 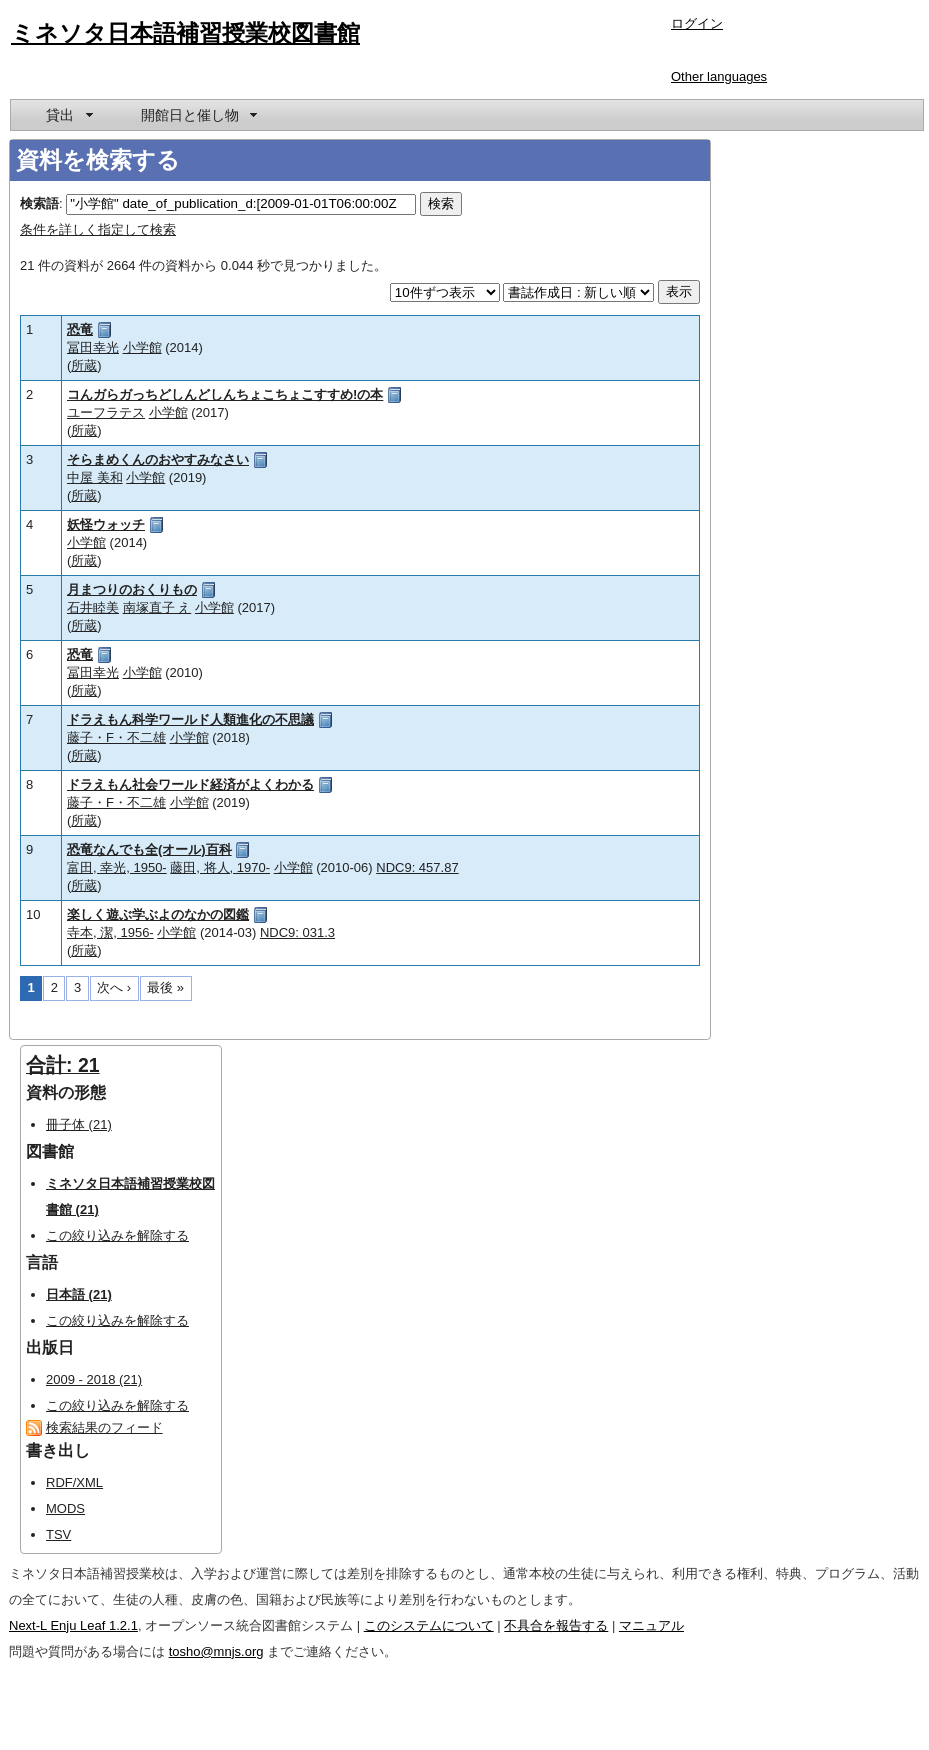 I want to click on ミネソタ日本語補習授業校図書館, so click(x=185, y=33).